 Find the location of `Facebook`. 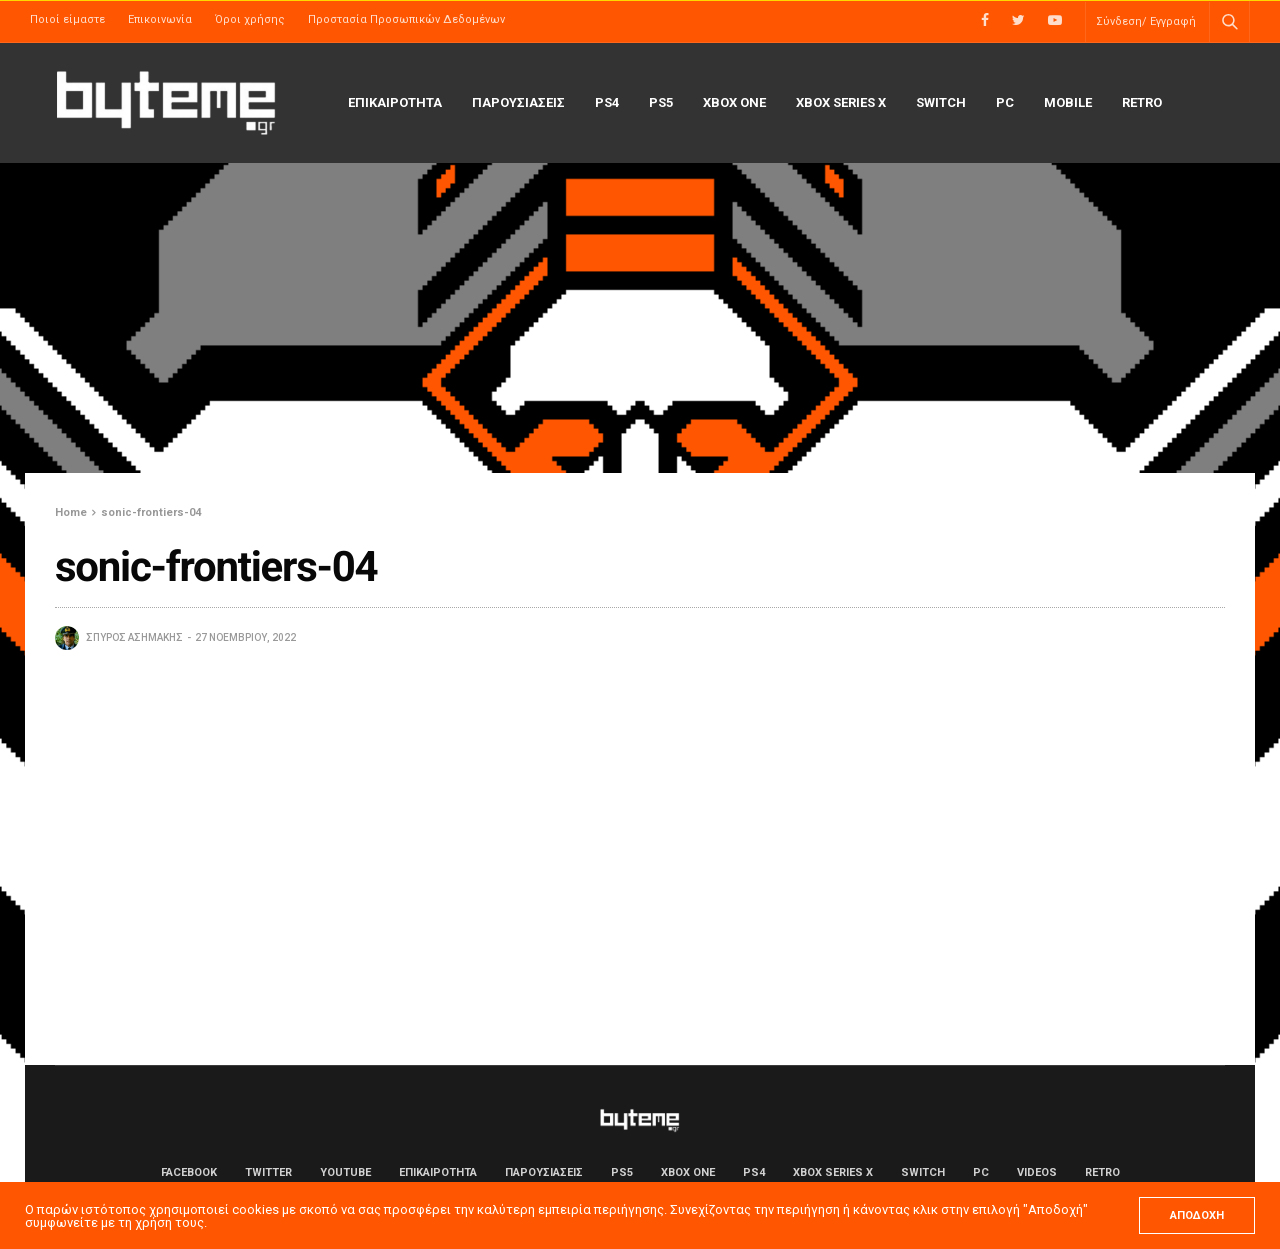

Facebook is located at coordinates (189, 1172).